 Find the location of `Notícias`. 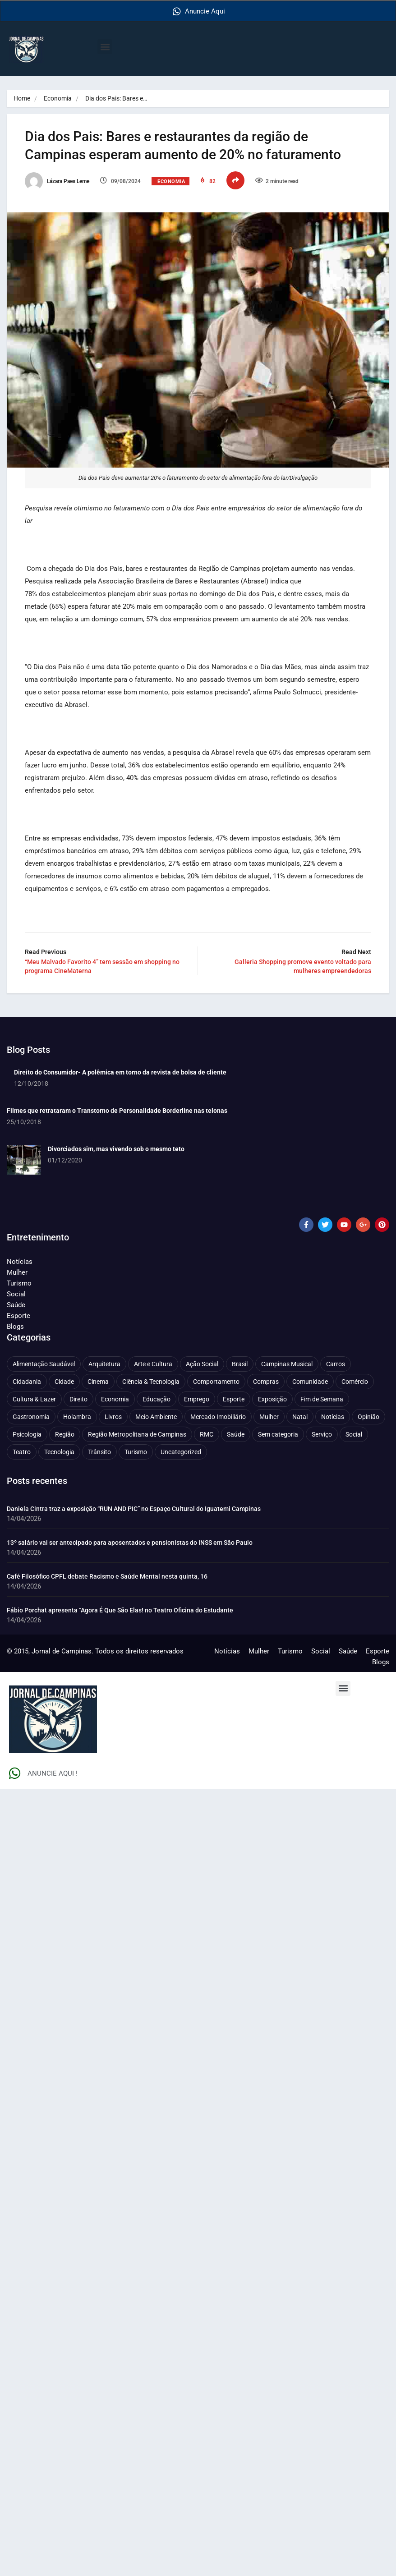

Notícias is located at coordinates (19, 1261).